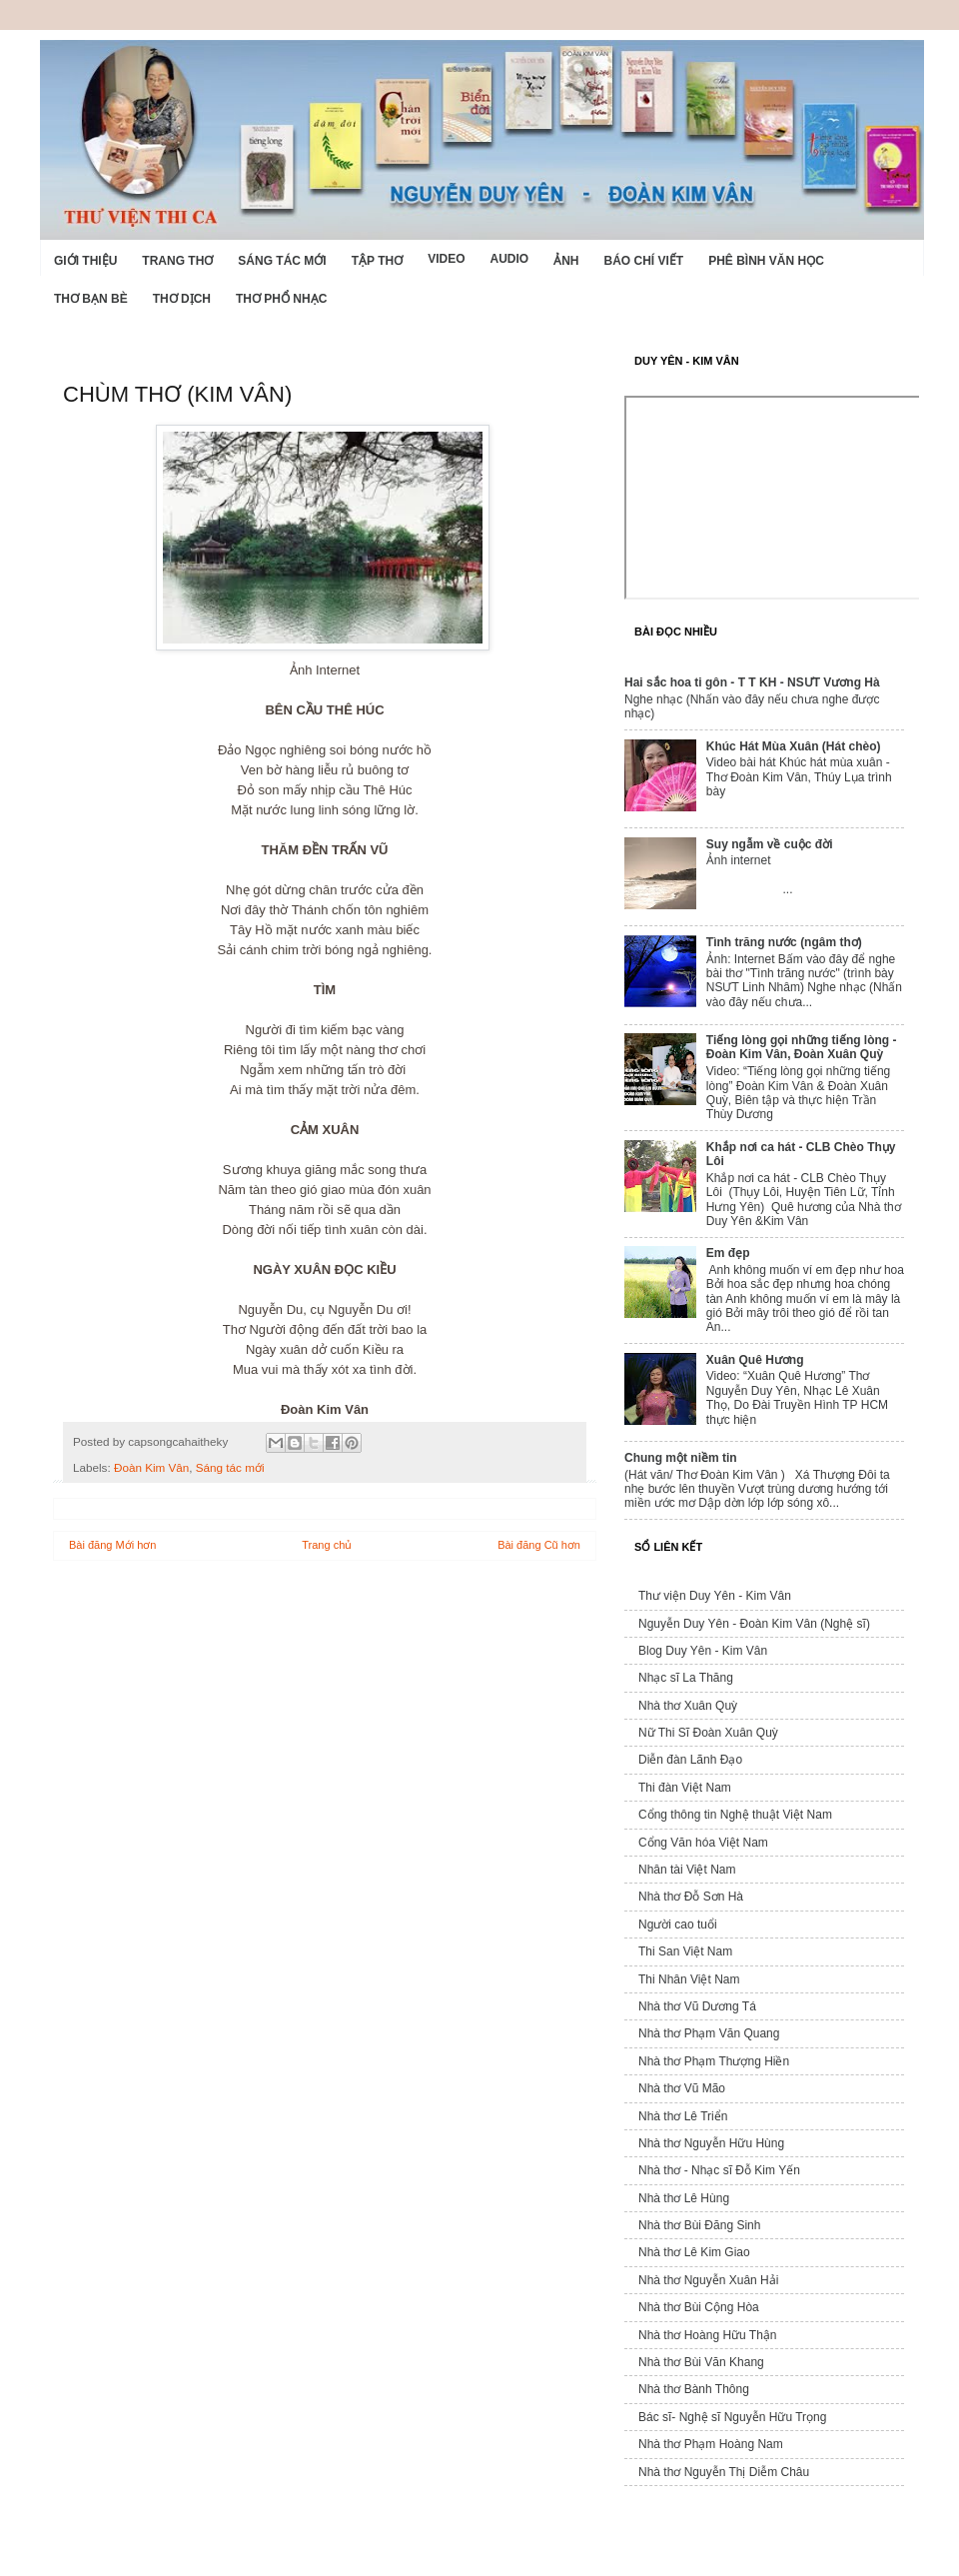  Describe the element at coordinates (732, 2417) in the screenshot. I see `Bác sĩ- Nghệ sĩ Nguyễn Hữu Trọng` at that location.